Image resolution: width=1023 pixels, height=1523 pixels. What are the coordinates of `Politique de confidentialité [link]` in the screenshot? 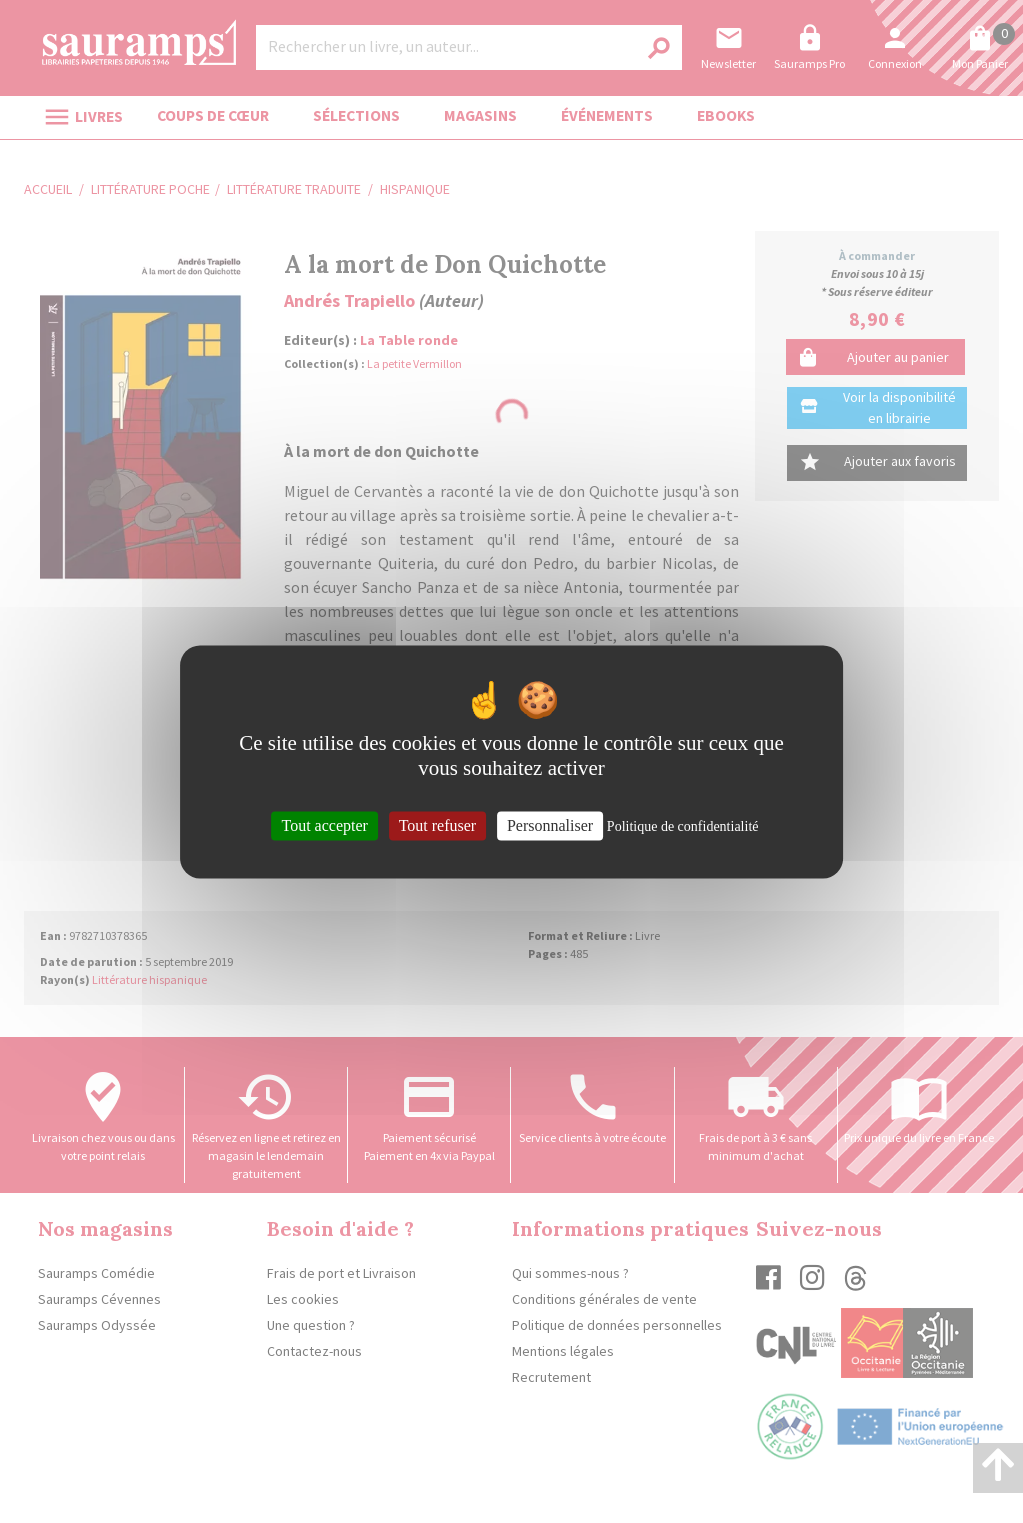 It's located at (683, 826).